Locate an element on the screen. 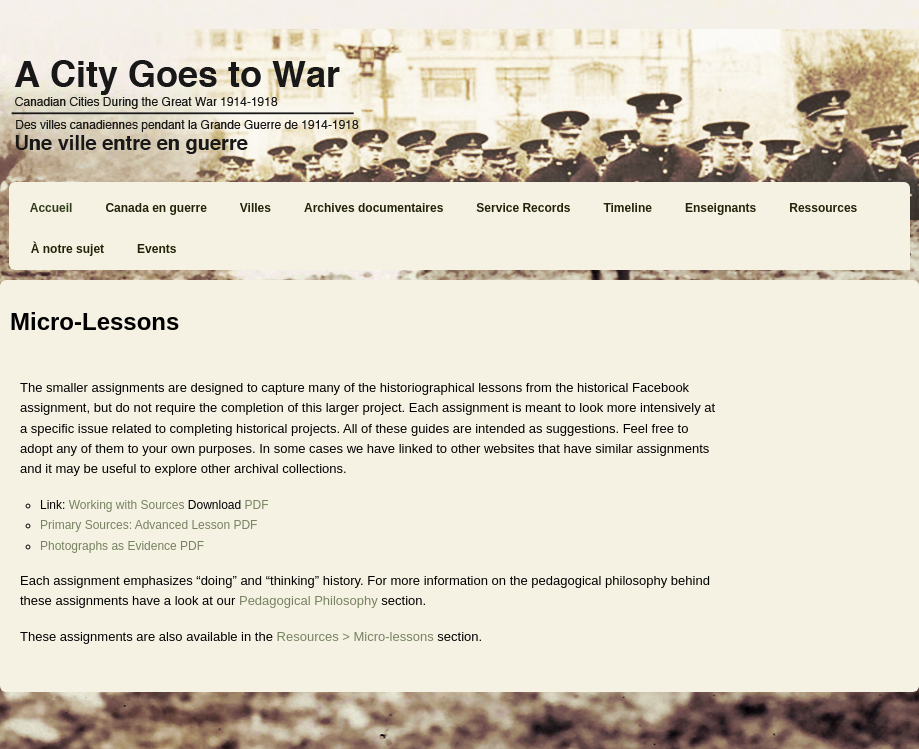 This screenshot has height=749, width=919. Primary Sources: Advanced Lesson is located at coordinates (135, 525).